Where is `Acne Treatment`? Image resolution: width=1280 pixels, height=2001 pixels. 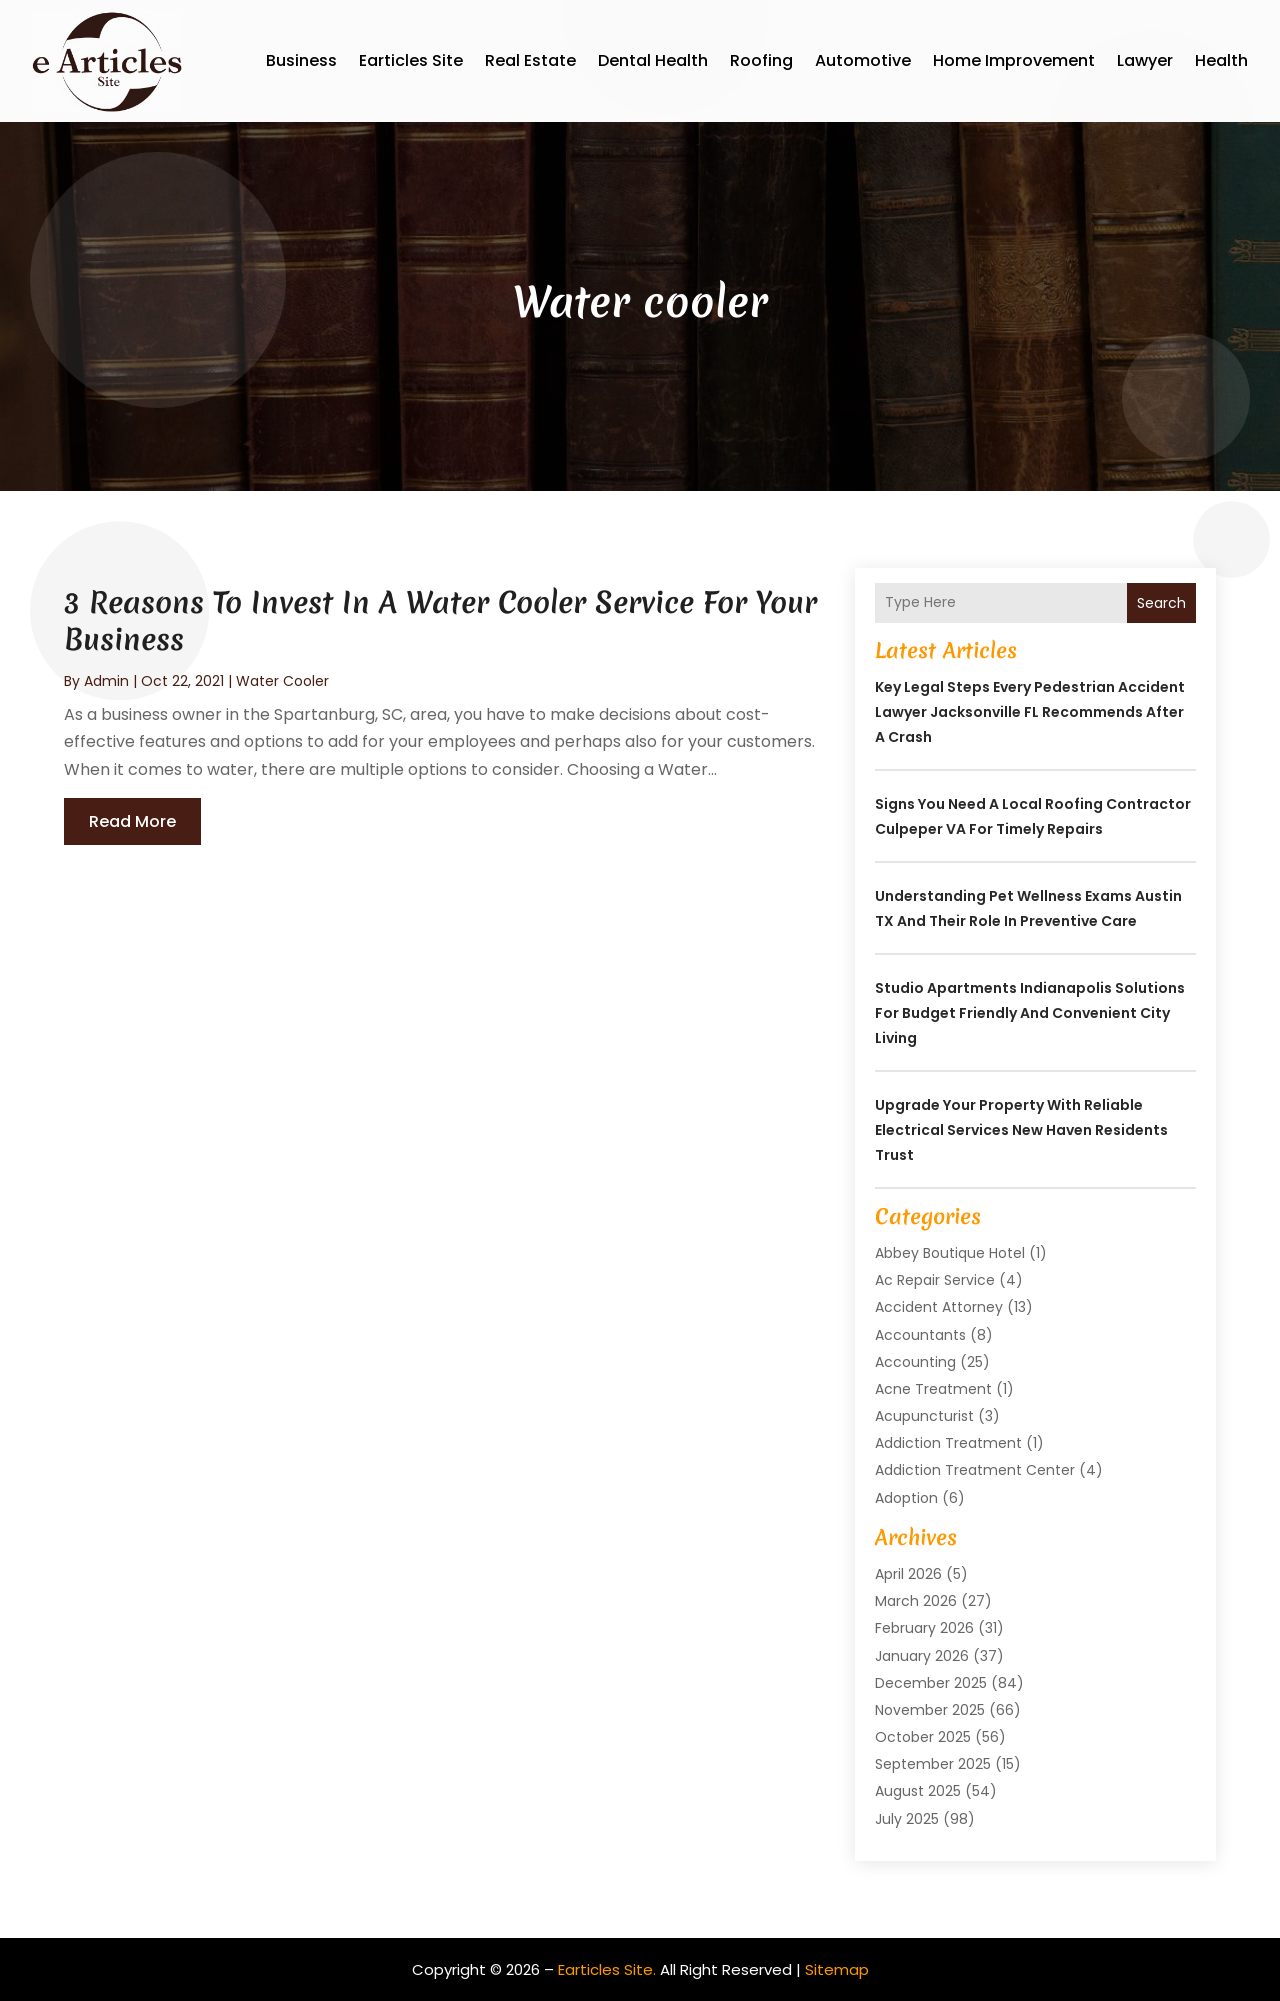 Acne Treatment is located at coordinates (933, 1389).